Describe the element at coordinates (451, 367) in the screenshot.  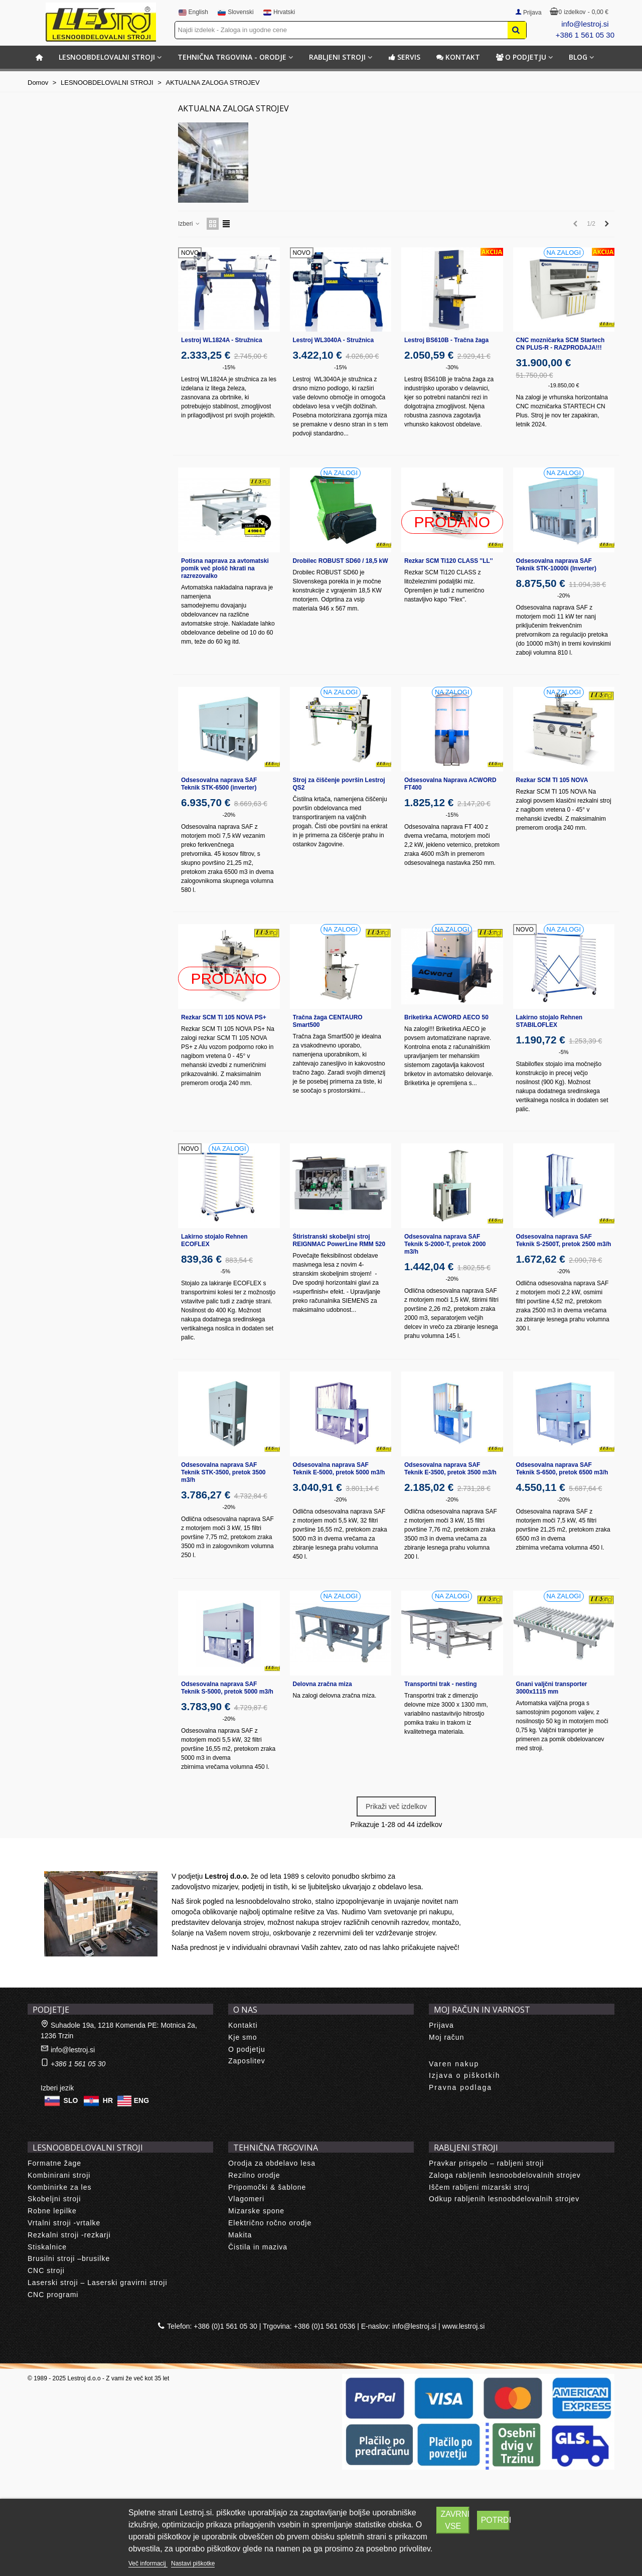
I see `-30%` at that location.